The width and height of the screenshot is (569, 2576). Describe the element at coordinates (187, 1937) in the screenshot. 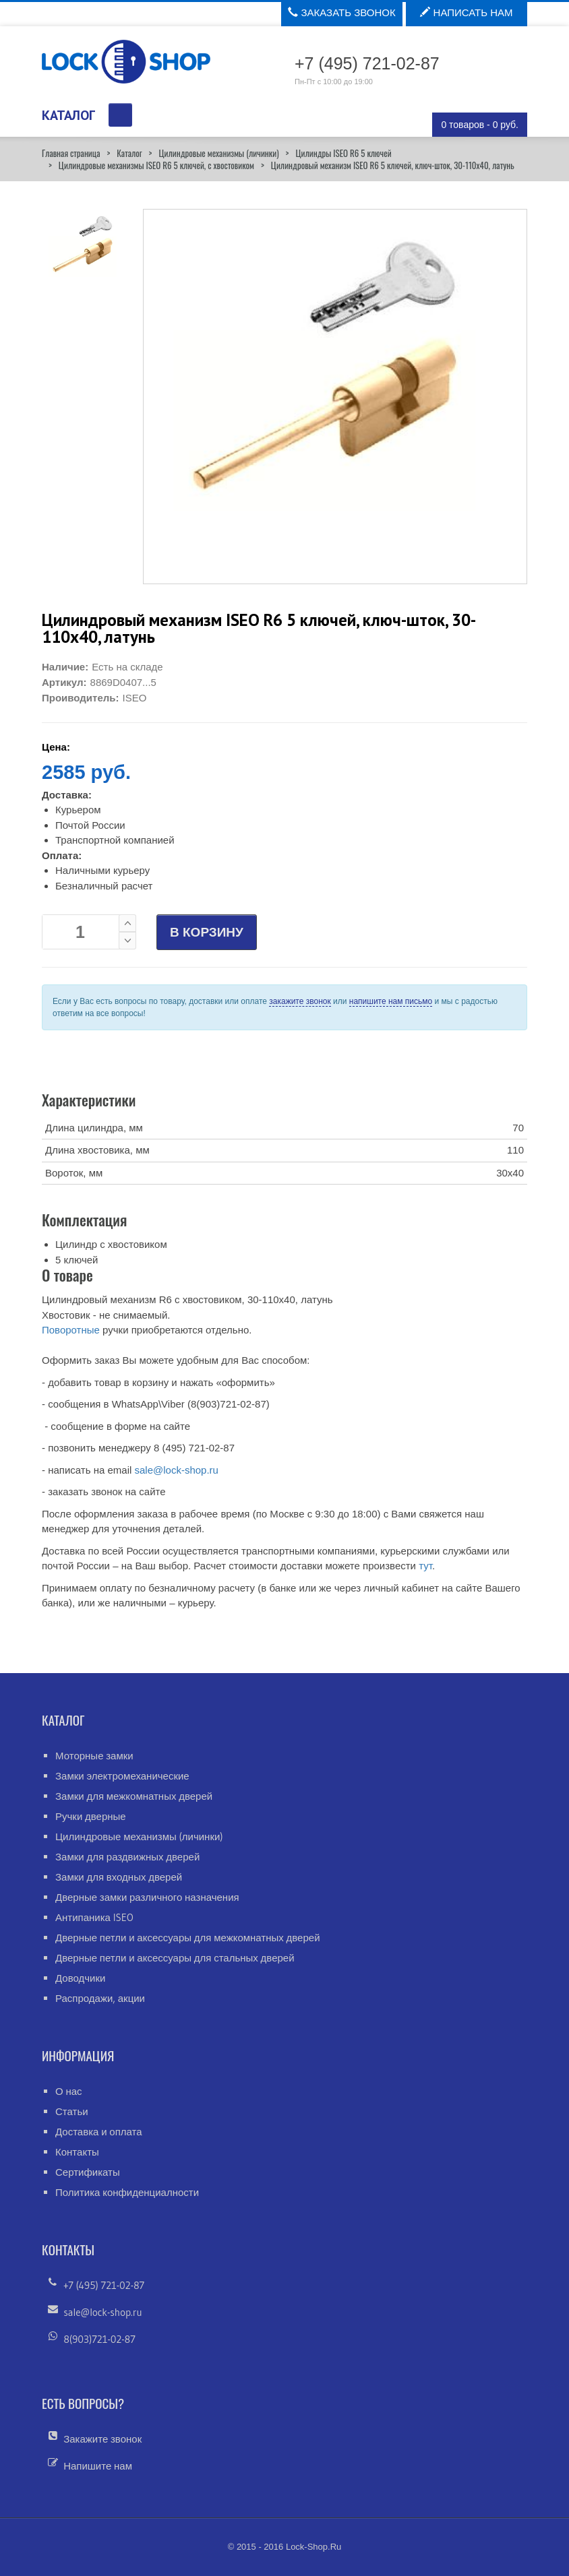

I see `Дверные петли и аксессуары для межкомнатных дверей` at that location.